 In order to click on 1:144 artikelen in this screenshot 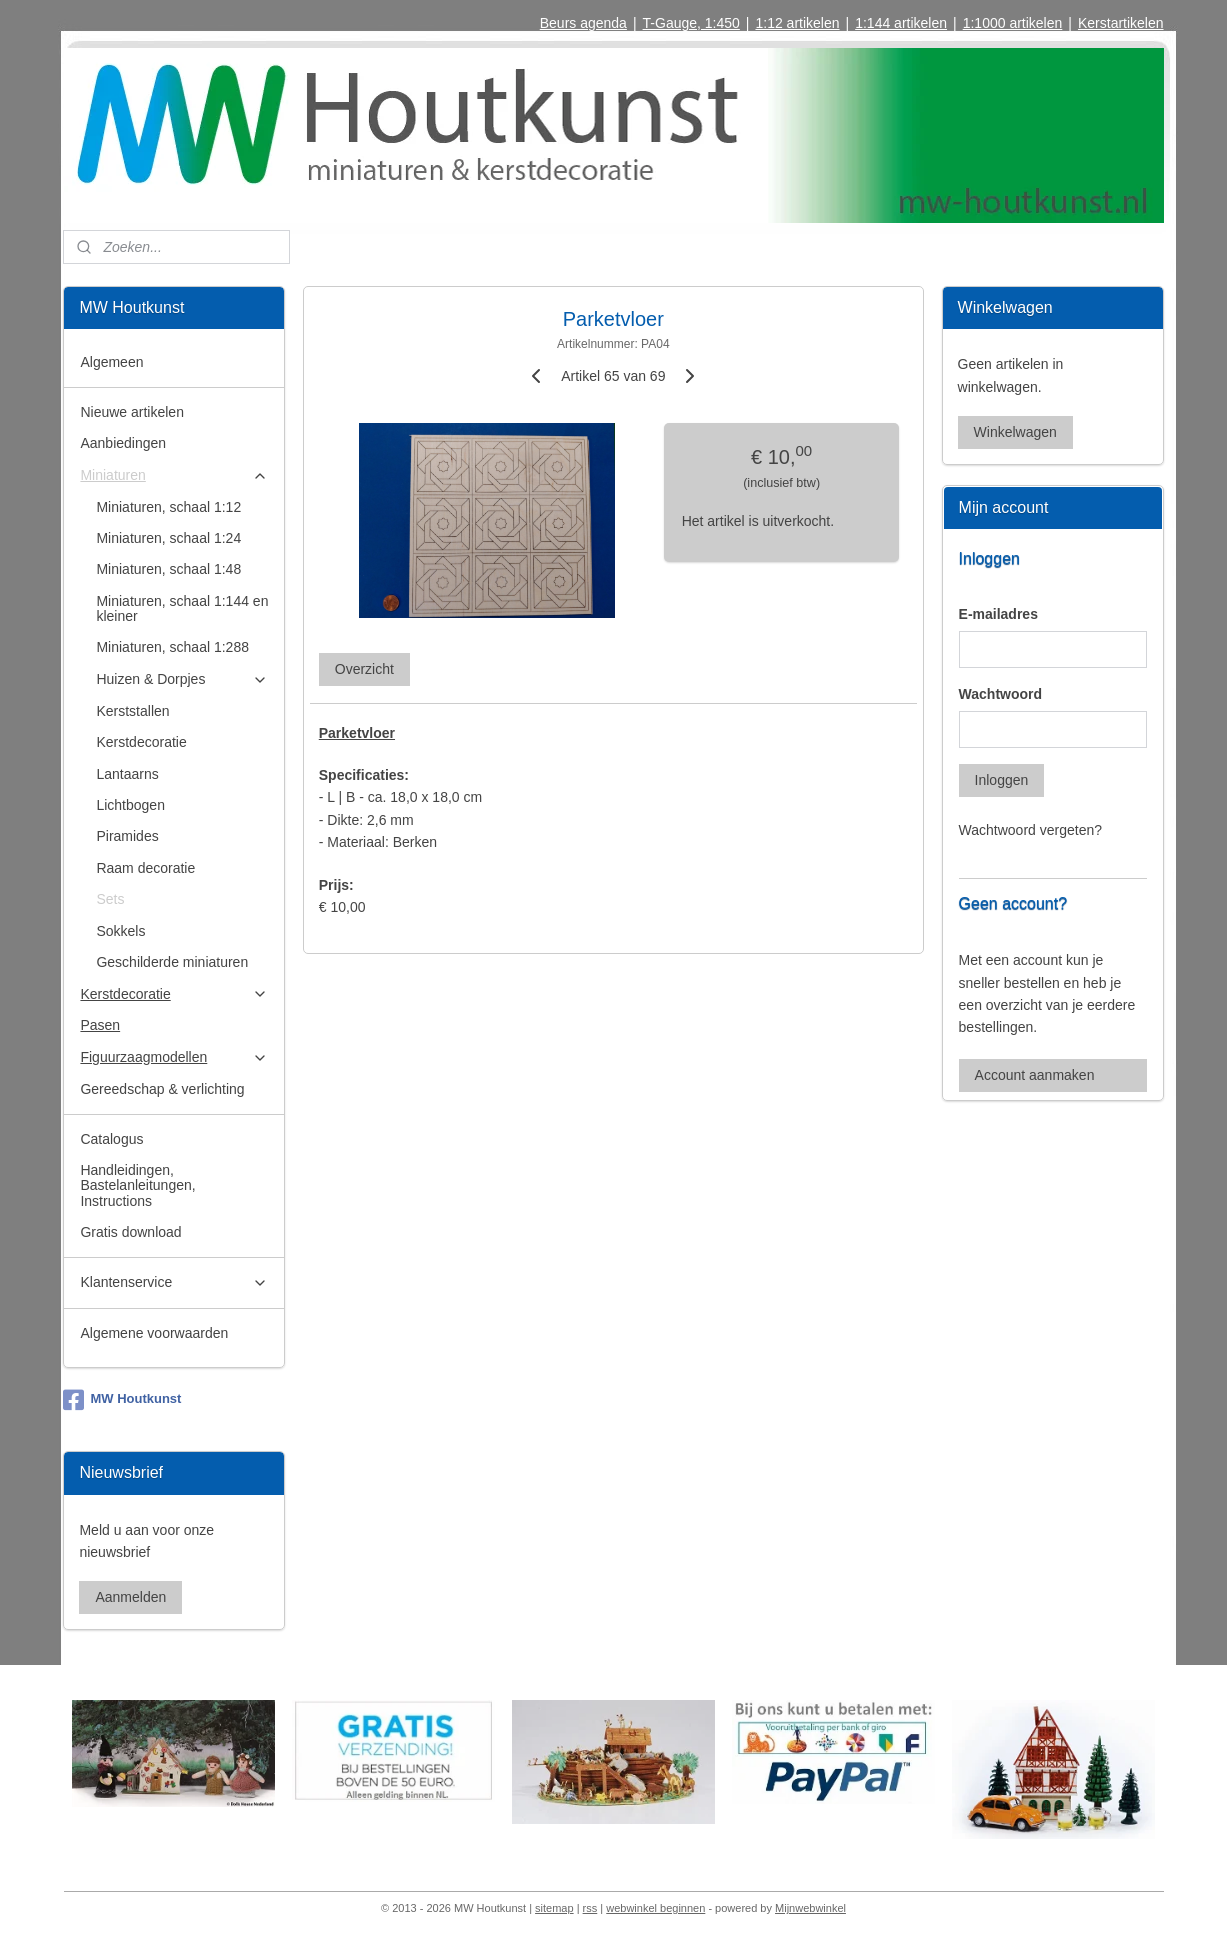, I will do `click(901, 23)`.